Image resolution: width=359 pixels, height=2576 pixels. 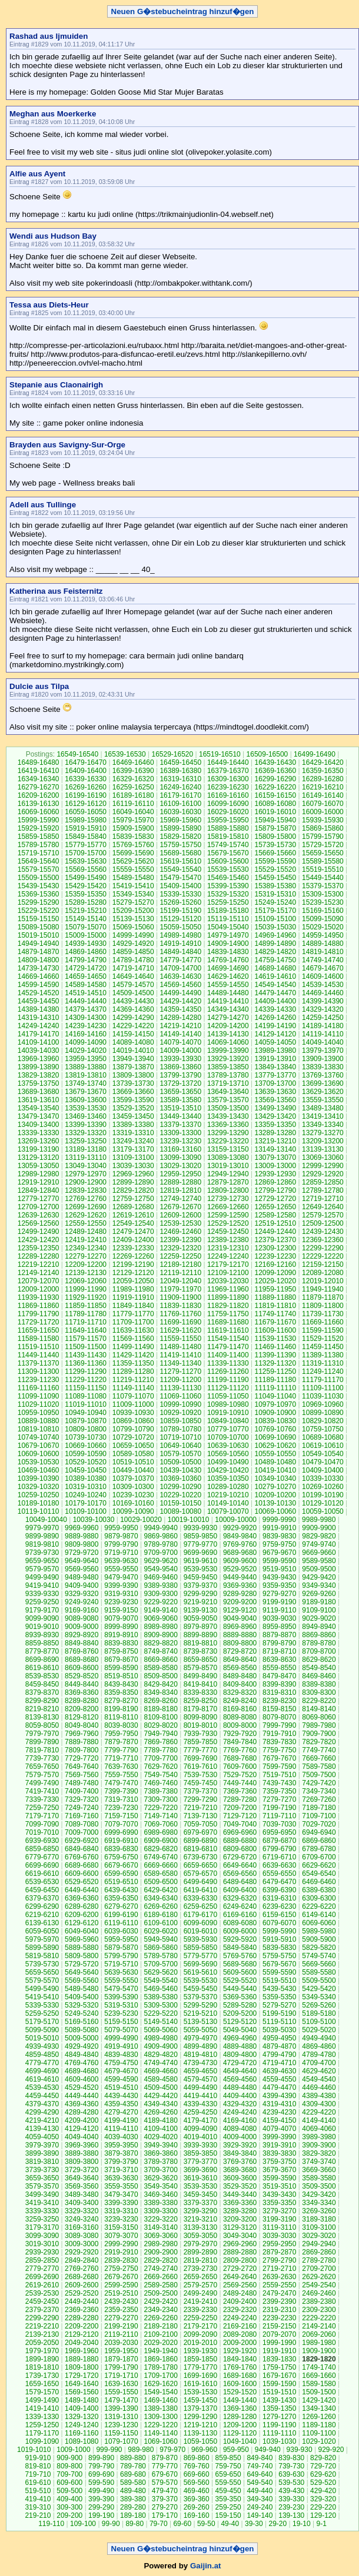 I want to click on 11409-11400, so click(x=228, y=1355).